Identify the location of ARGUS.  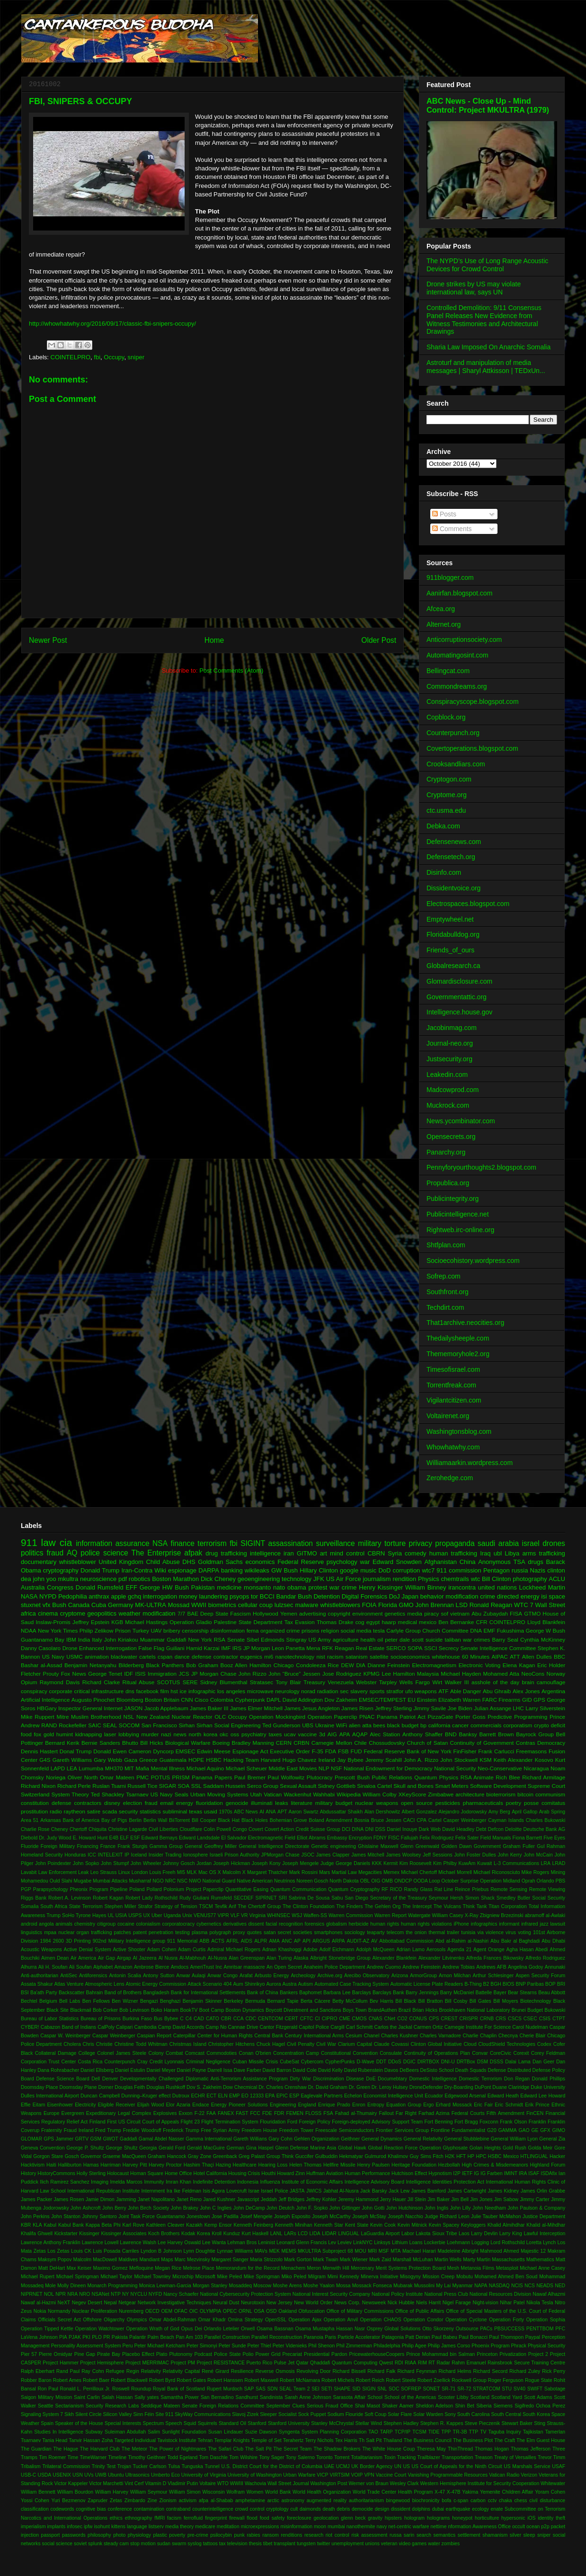
(321, 1941).